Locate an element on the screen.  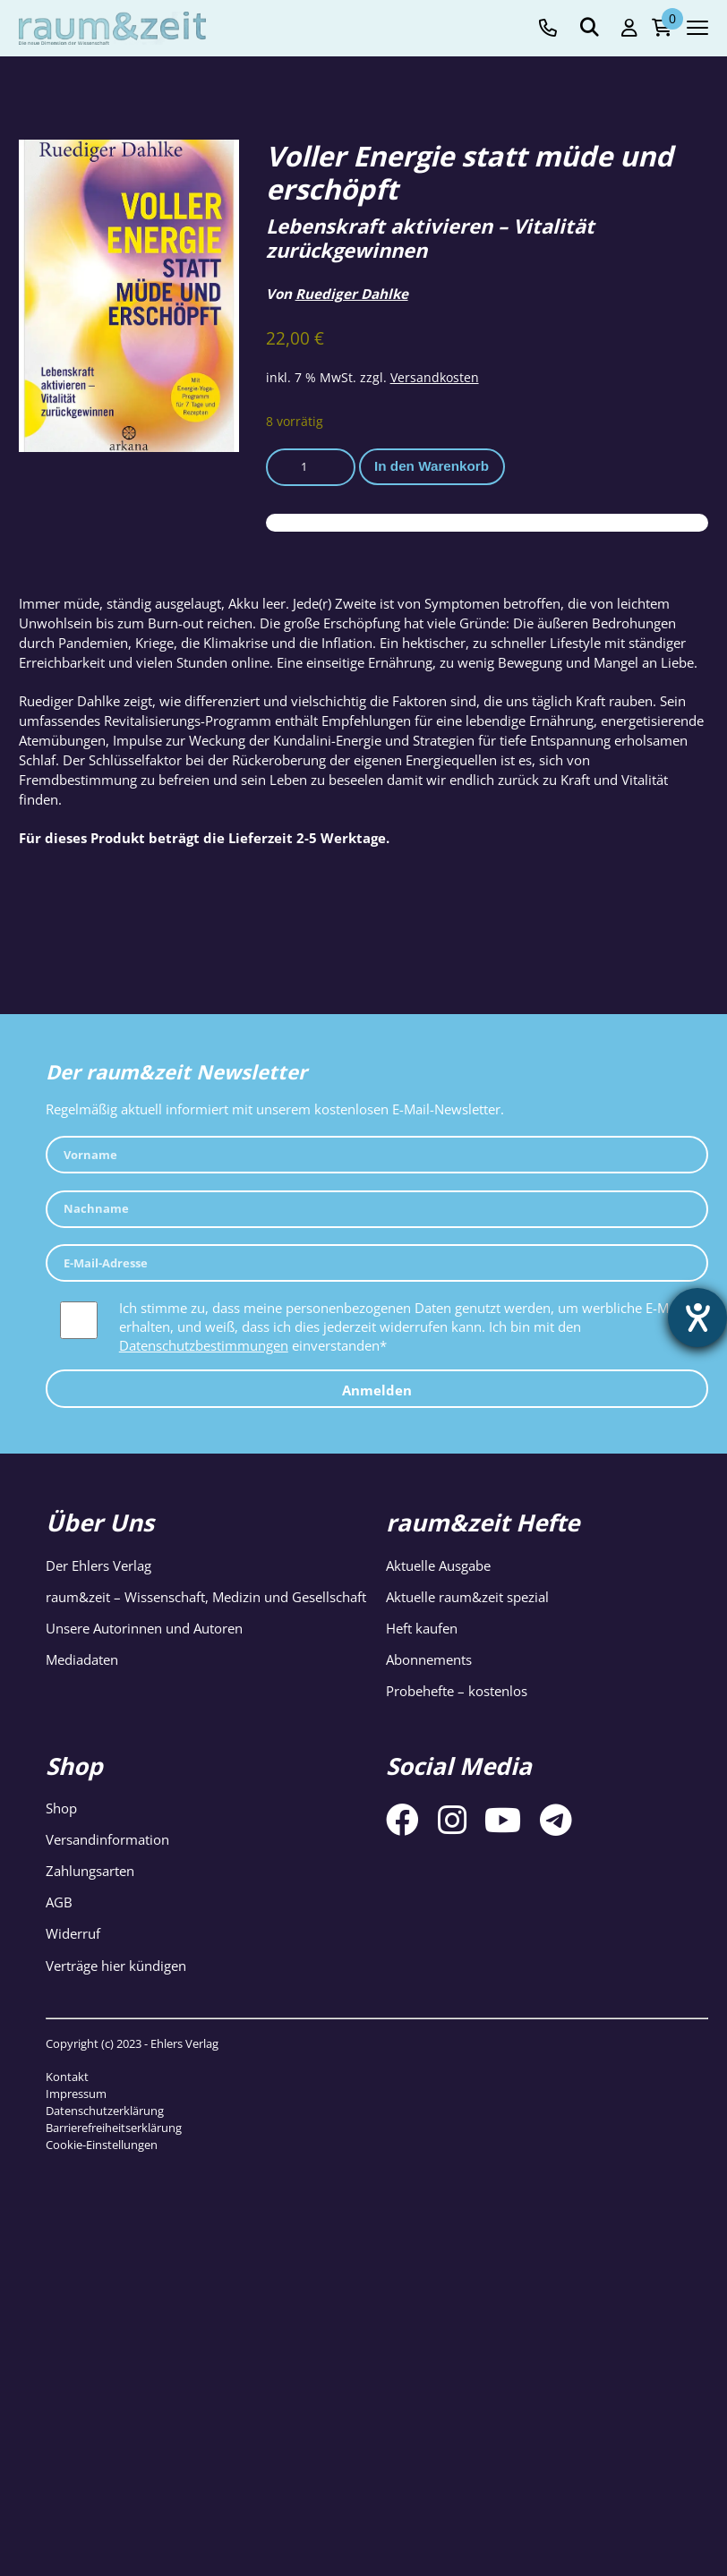
Aktuelle Ausgabe is located at coordinates (438, 1565).